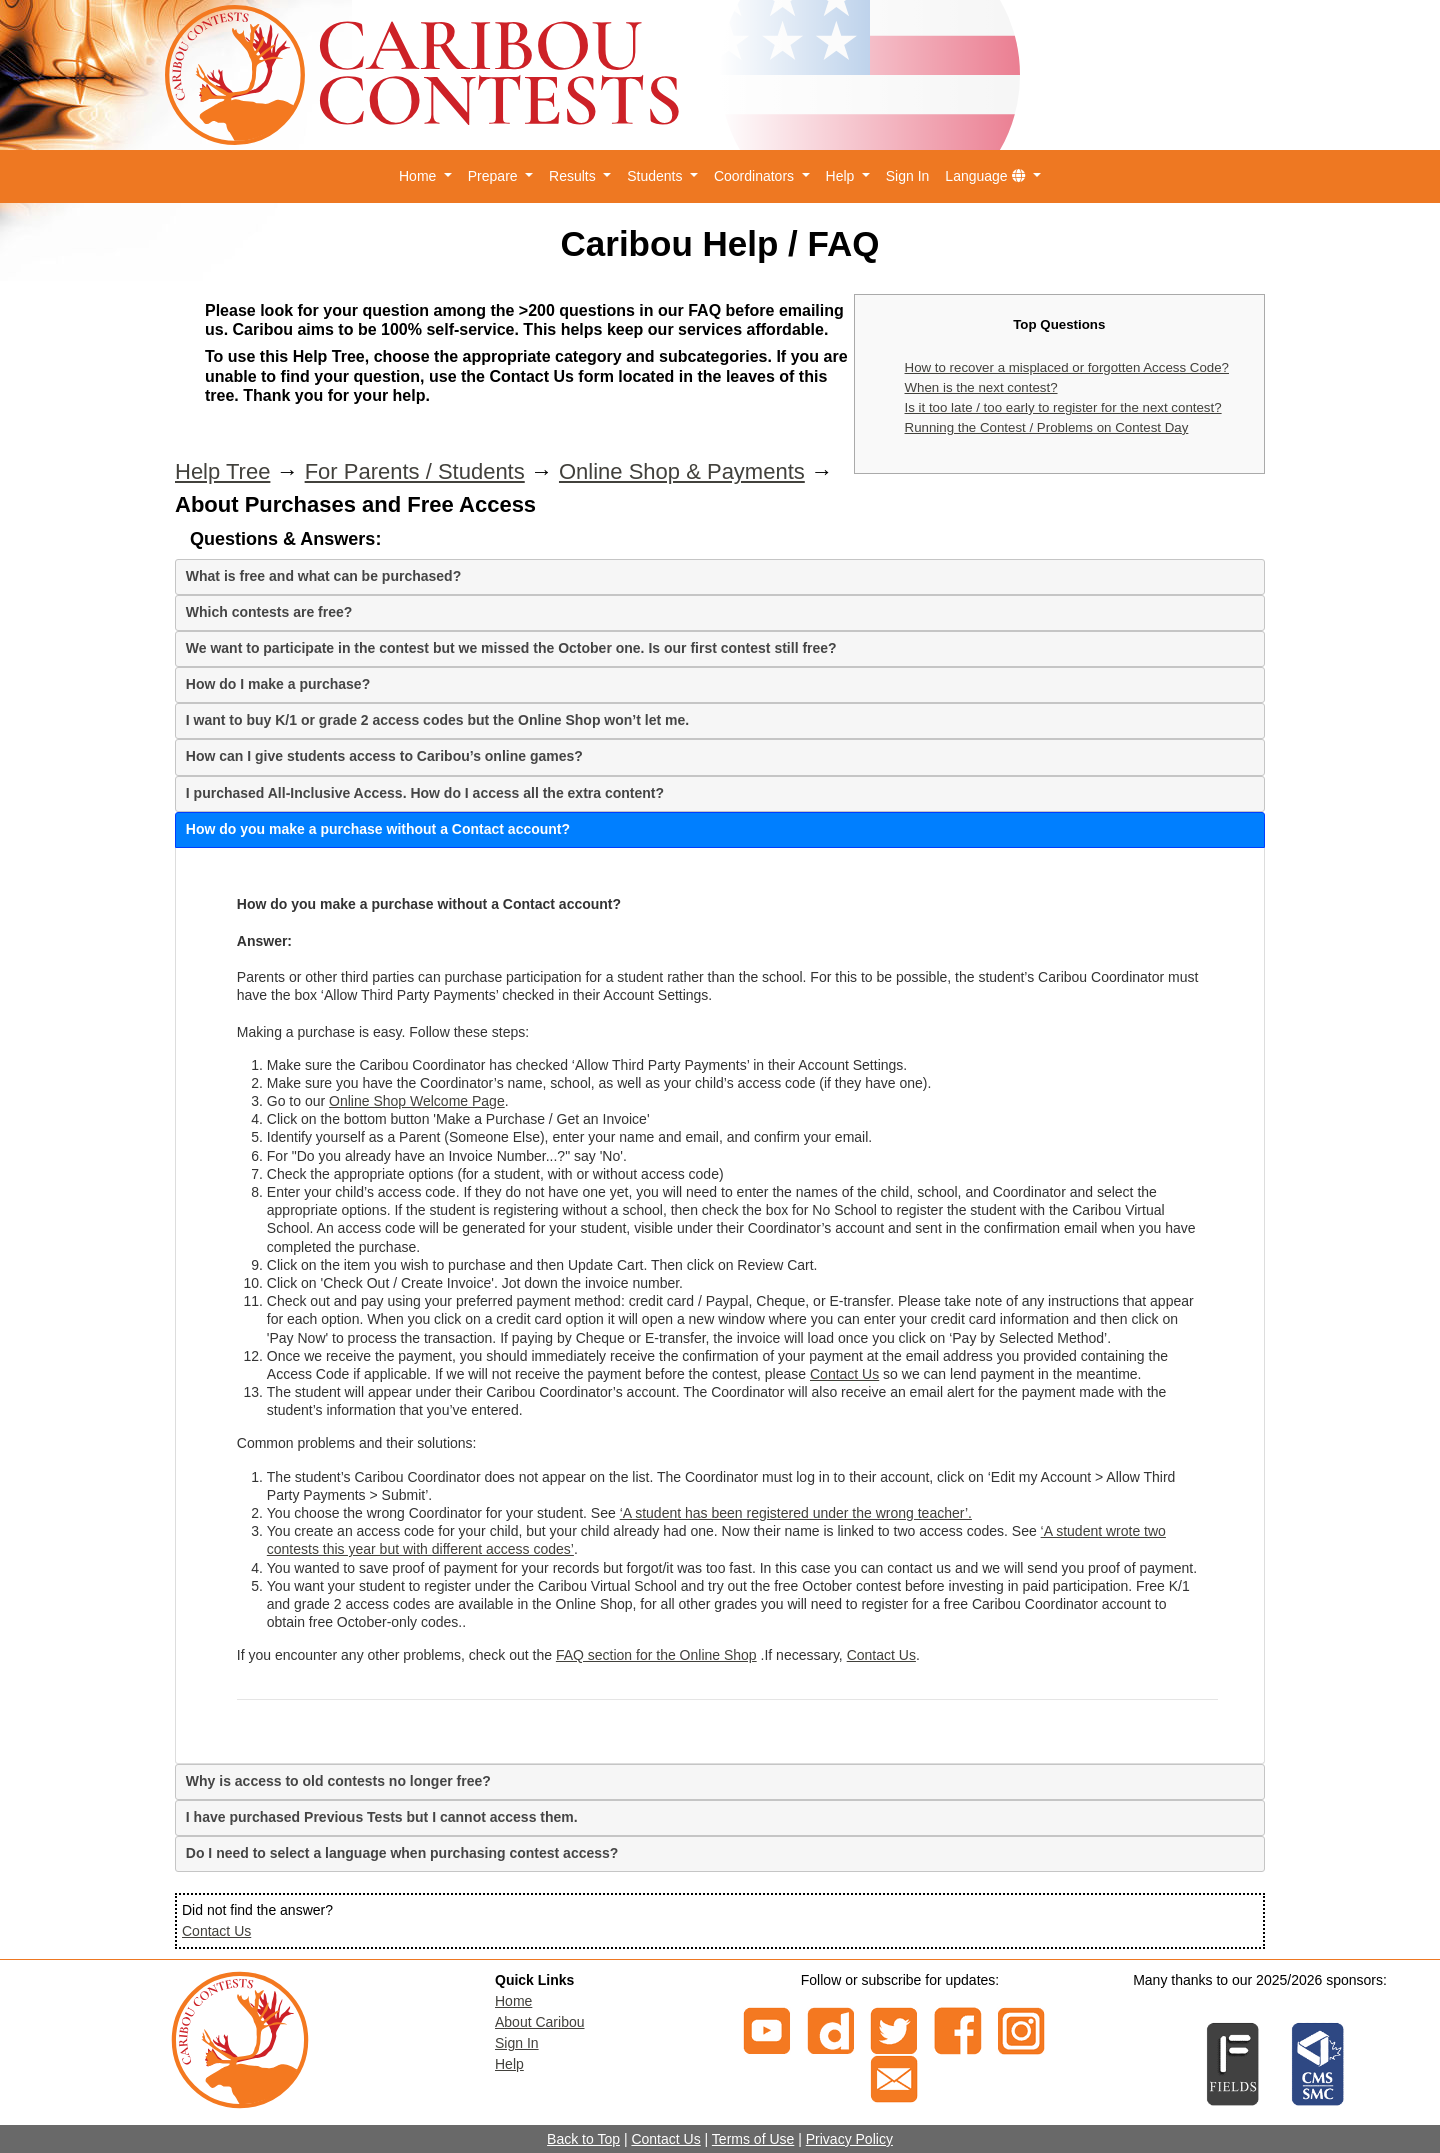  Describe the element at coordinates (756, 176) in the screenshot. I see `Coordinators [button]` at that location.